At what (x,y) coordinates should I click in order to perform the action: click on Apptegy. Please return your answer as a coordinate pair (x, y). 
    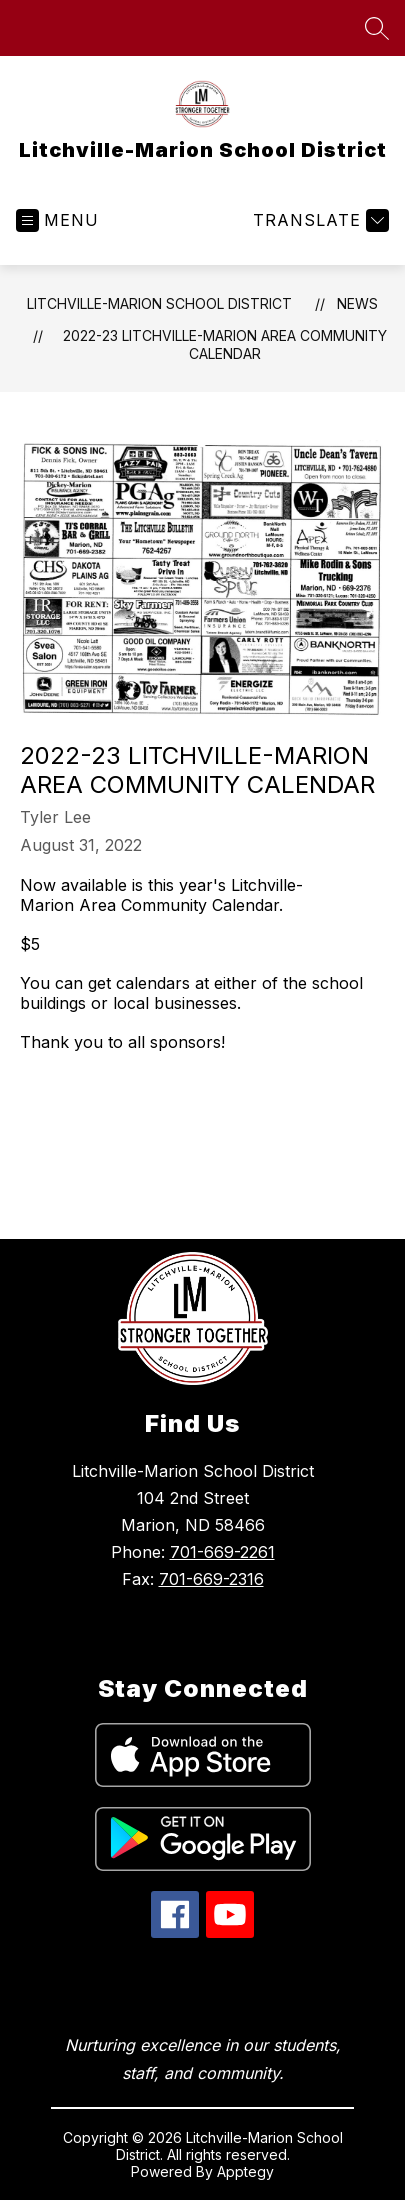
    Looking at the image, I should click on (245, 2171).